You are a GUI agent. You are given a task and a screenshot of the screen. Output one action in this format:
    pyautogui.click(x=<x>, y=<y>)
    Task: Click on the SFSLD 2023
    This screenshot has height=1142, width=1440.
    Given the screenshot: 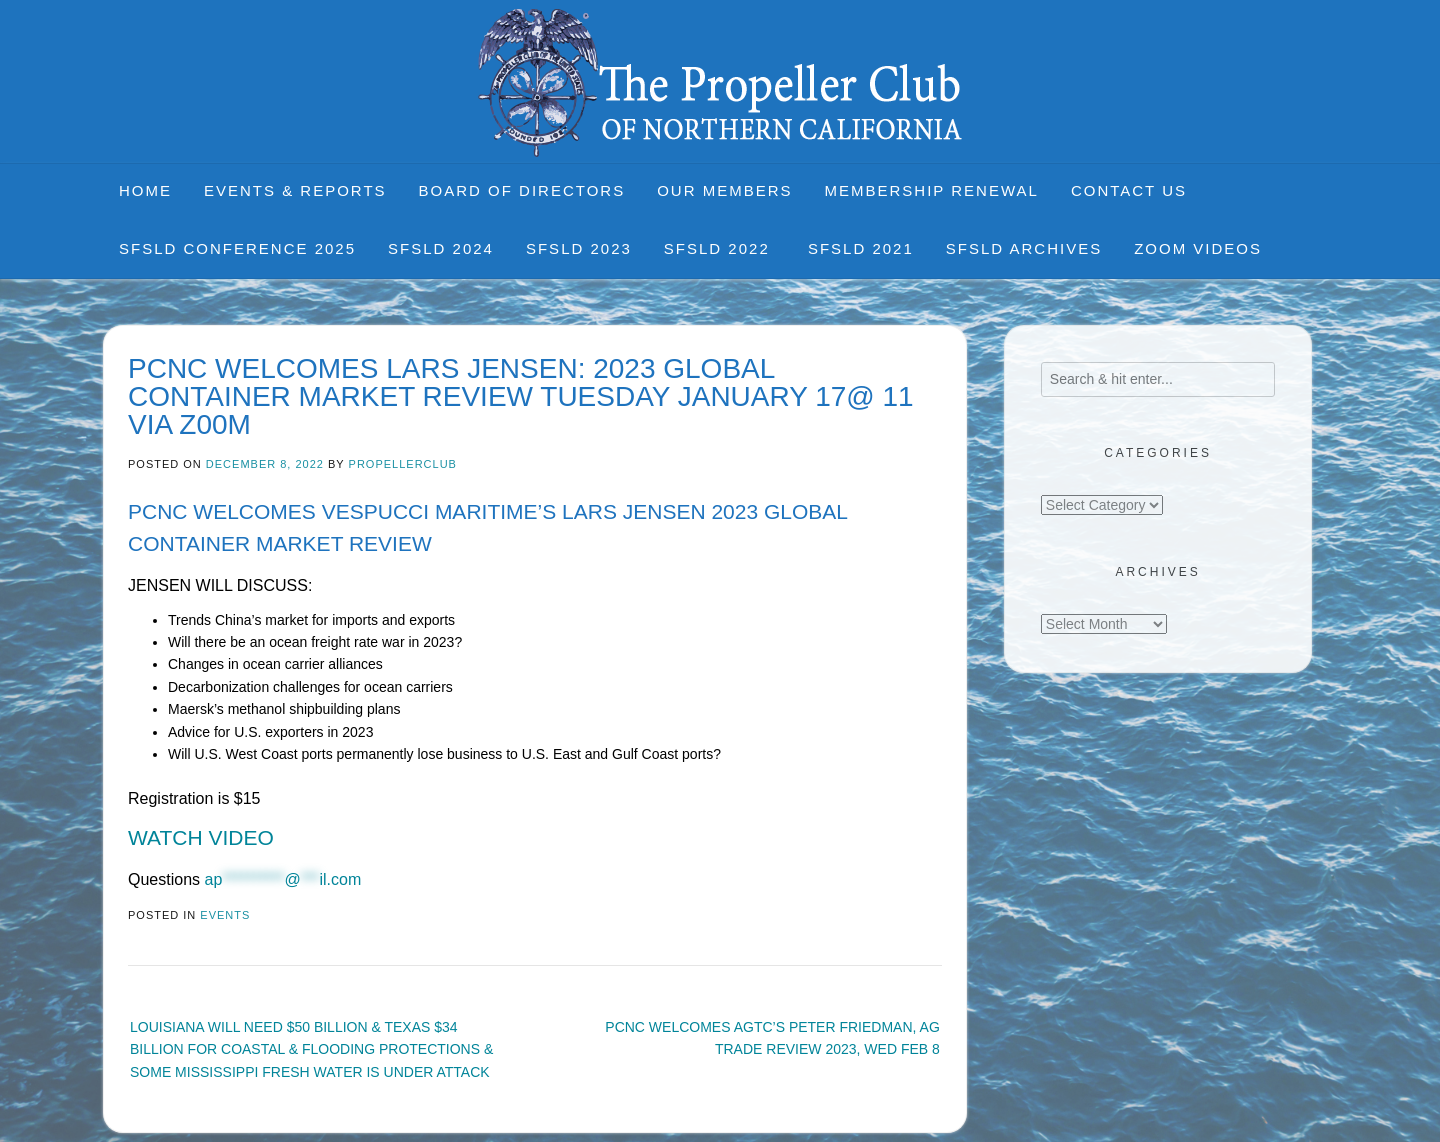 What is the action you would take?
    pyautogui.click(x=579, y=248)
    